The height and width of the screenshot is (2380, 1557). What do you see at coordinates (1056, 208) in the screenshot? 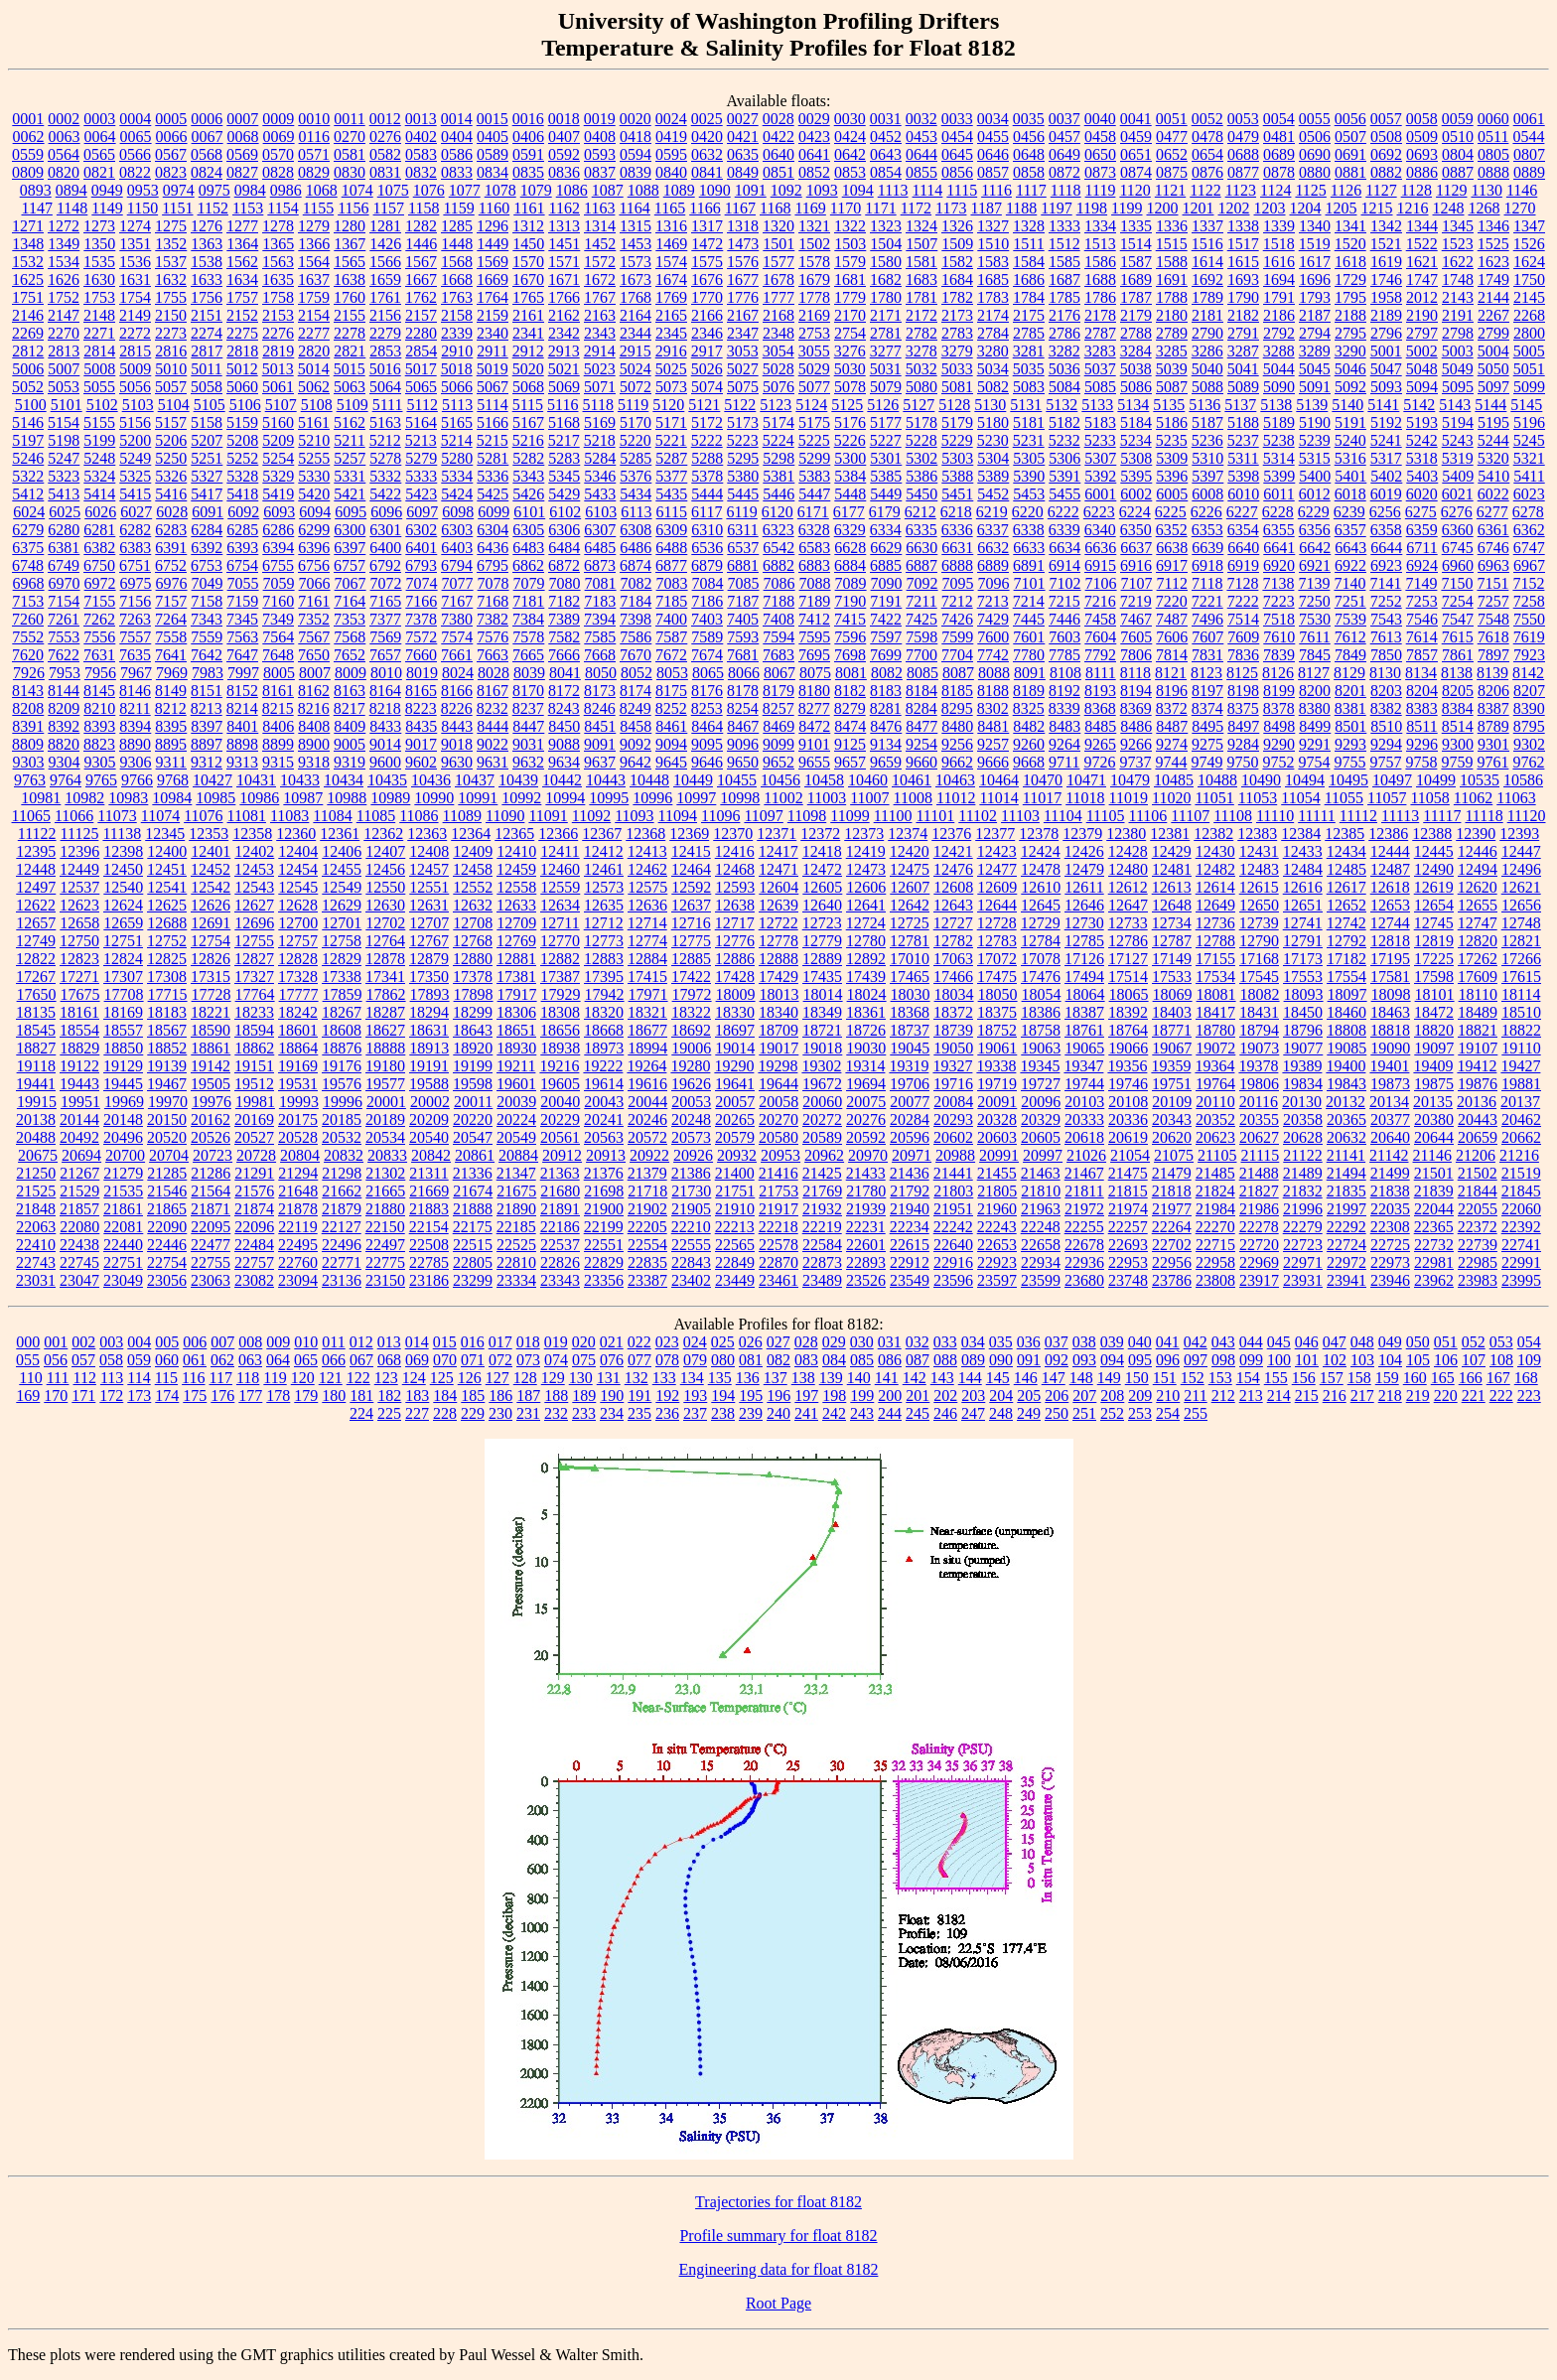
I see `1197` at bounding box center [1056, 208].